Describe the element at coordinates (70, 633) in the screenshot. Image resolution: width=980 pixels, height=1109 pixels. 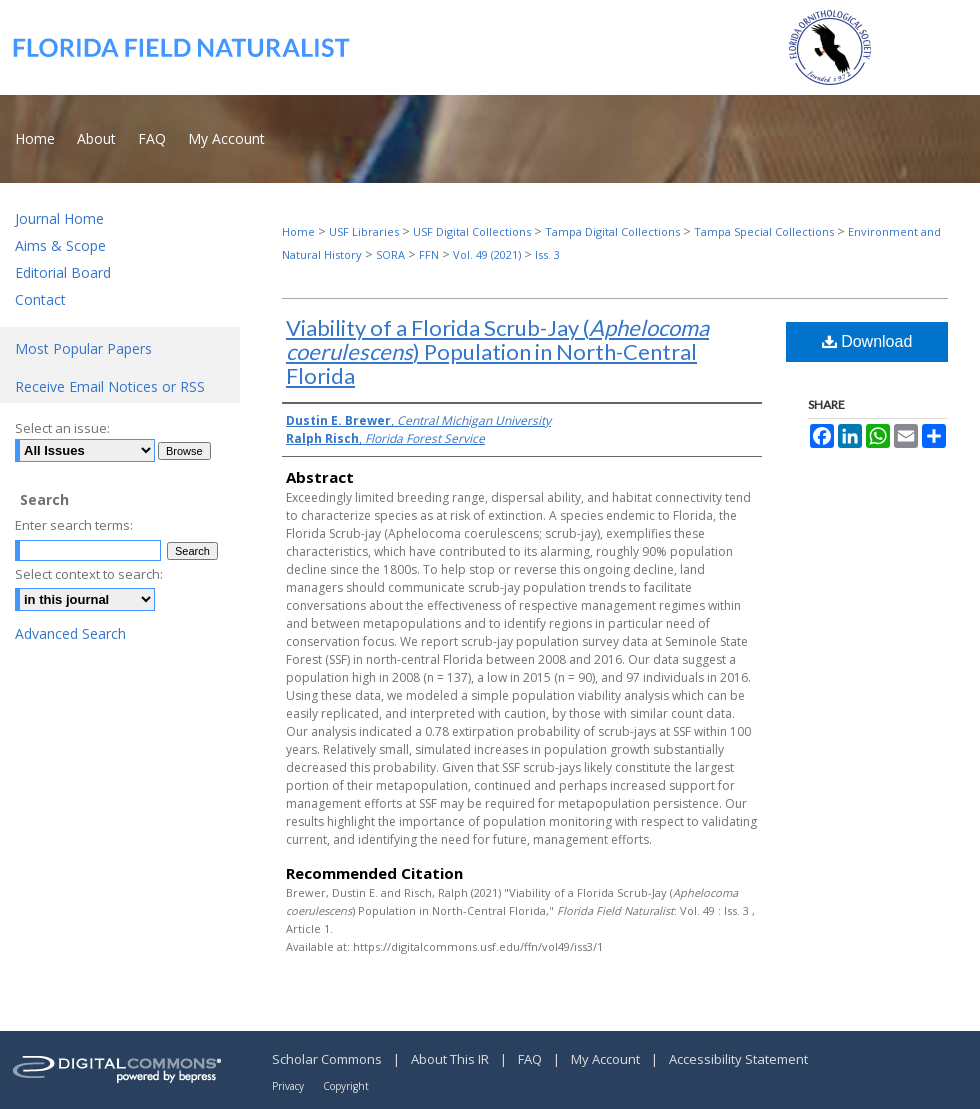
I see `Advanced Search` at that location.